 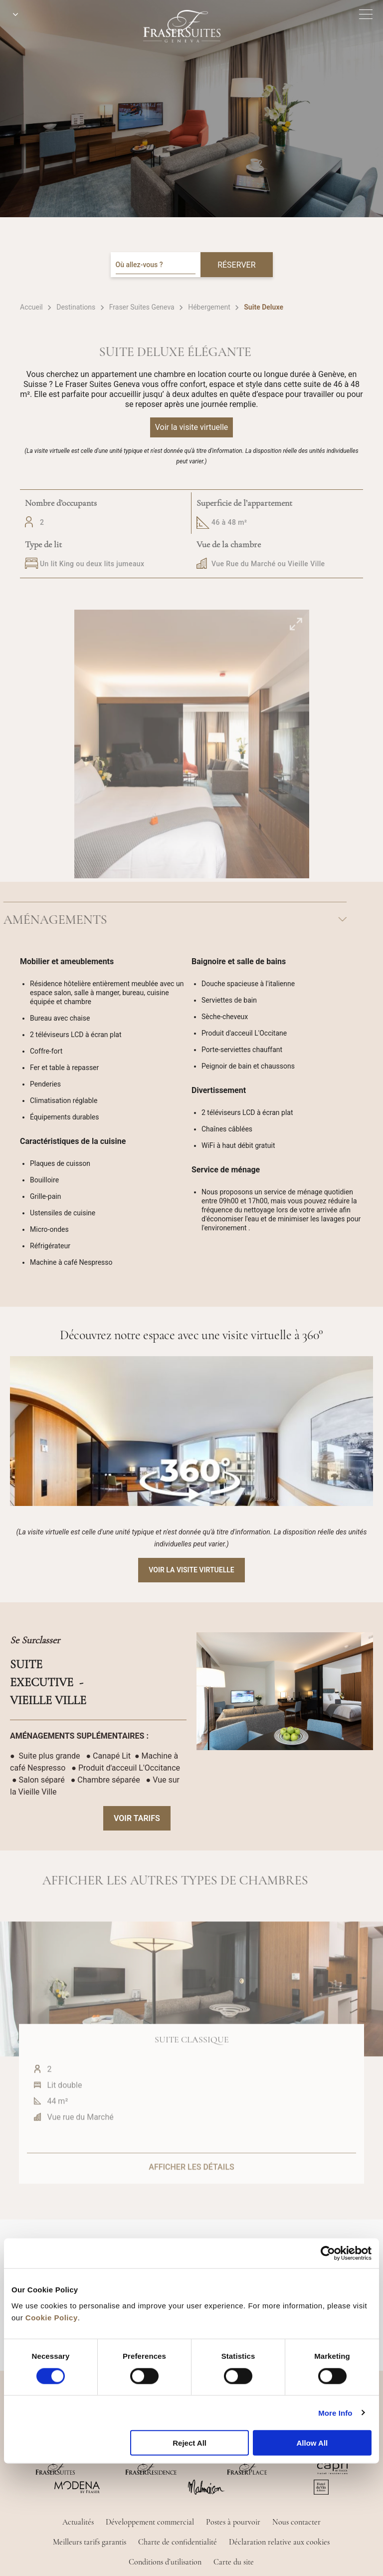 I want to click on Allow All, so click(x=312, y=2443).